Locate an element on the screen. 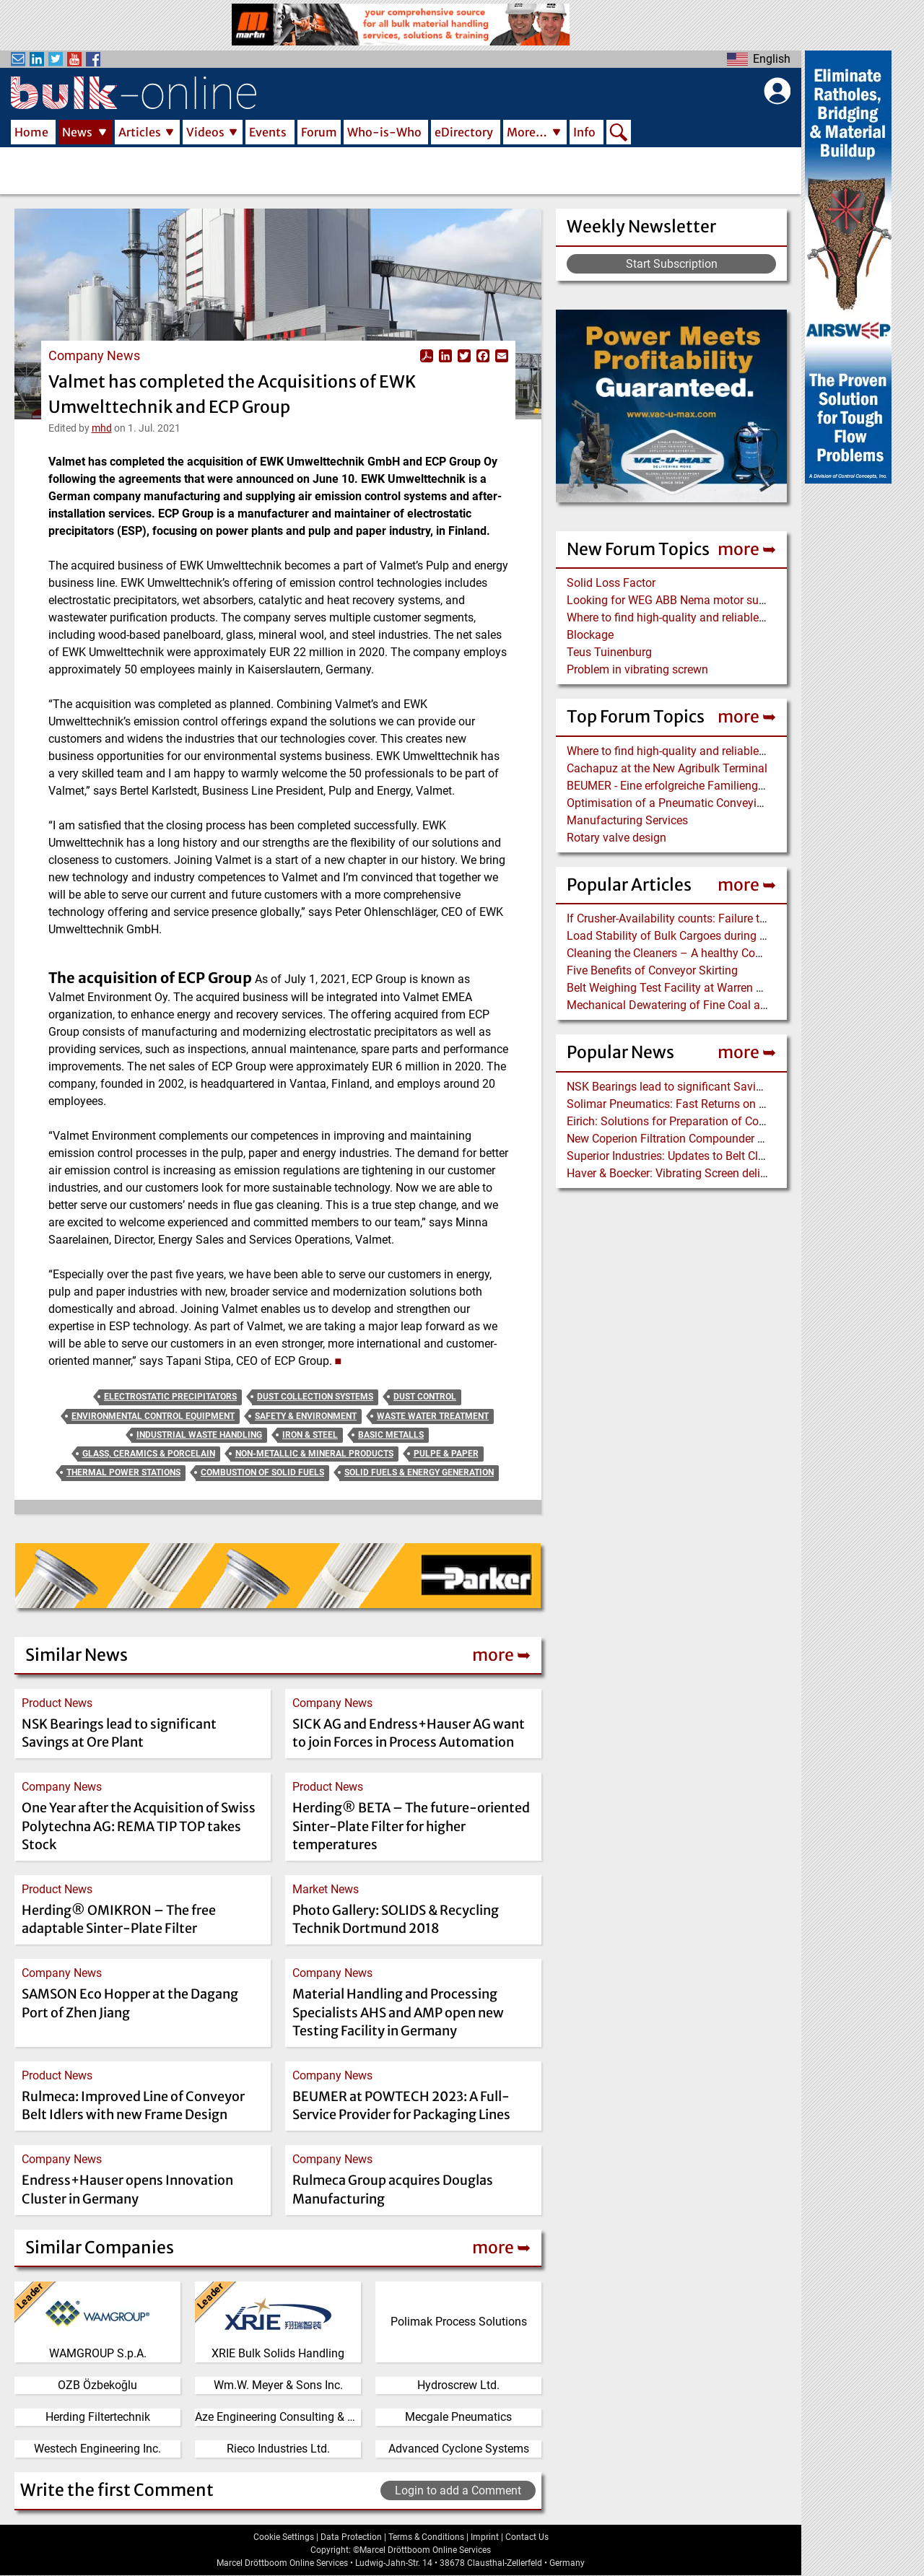 This screenshot has height=2576, width=924. Blockage is located at coordinates (590, 635).